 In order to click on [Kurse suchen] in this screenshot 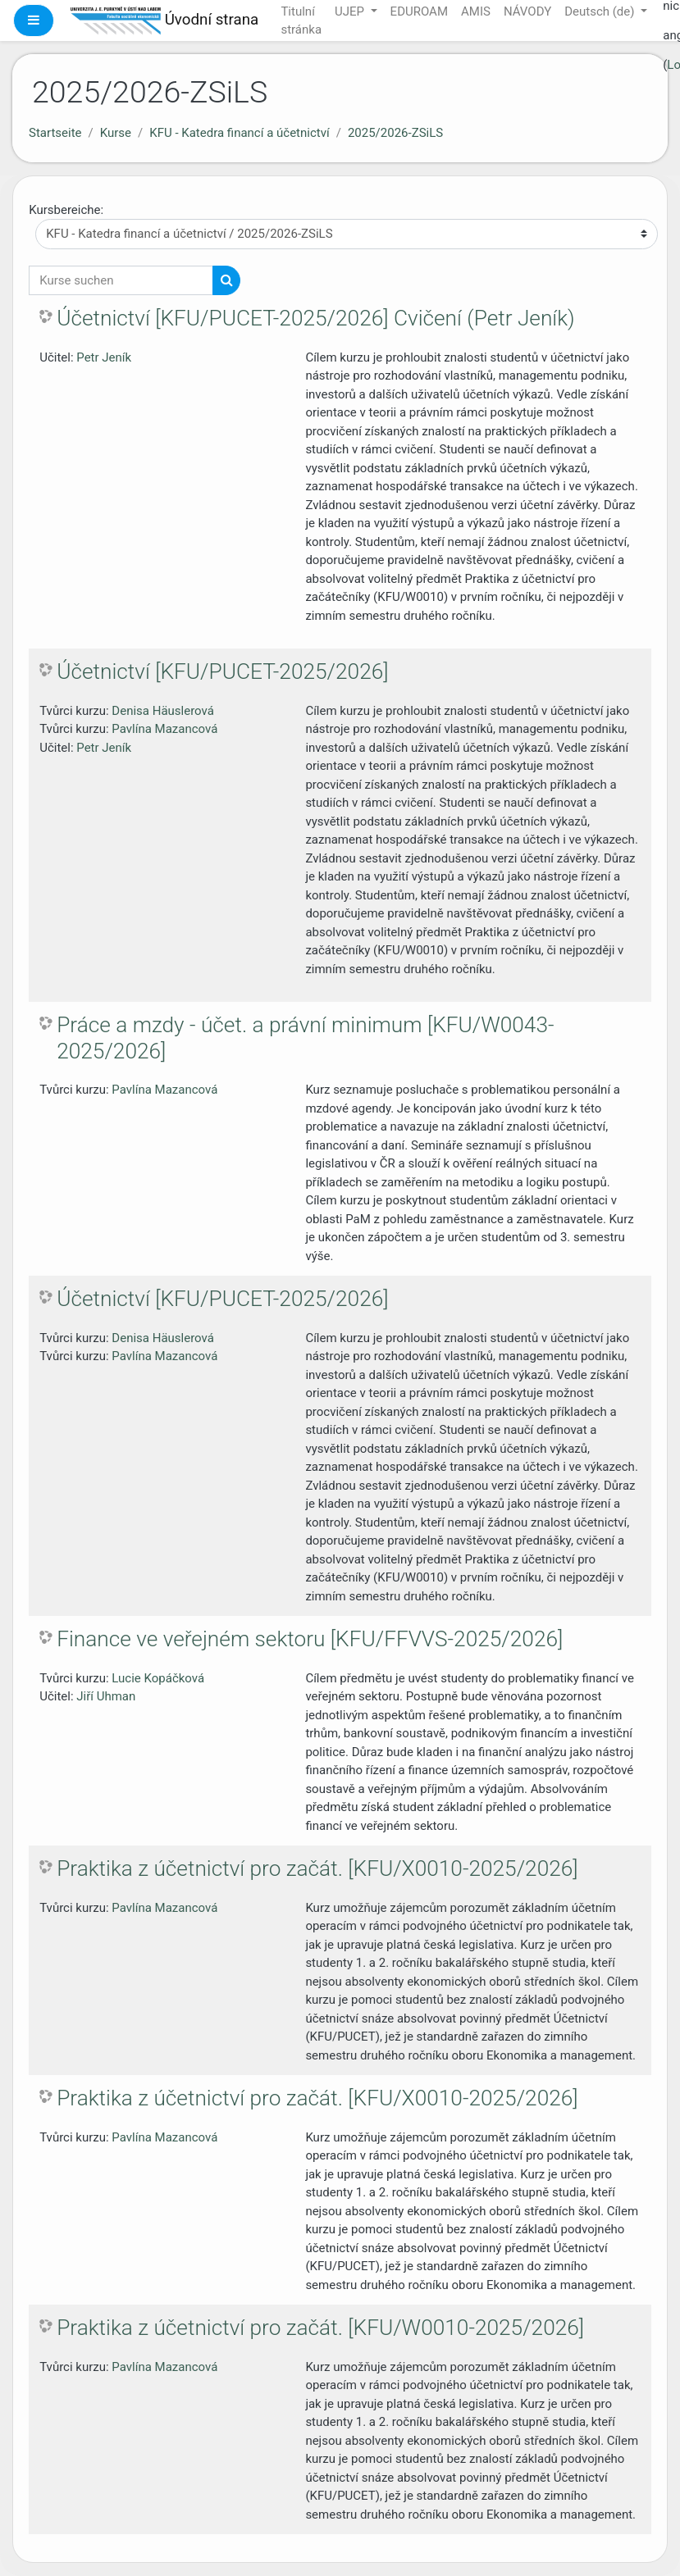, I will do `click(121, 281)`.